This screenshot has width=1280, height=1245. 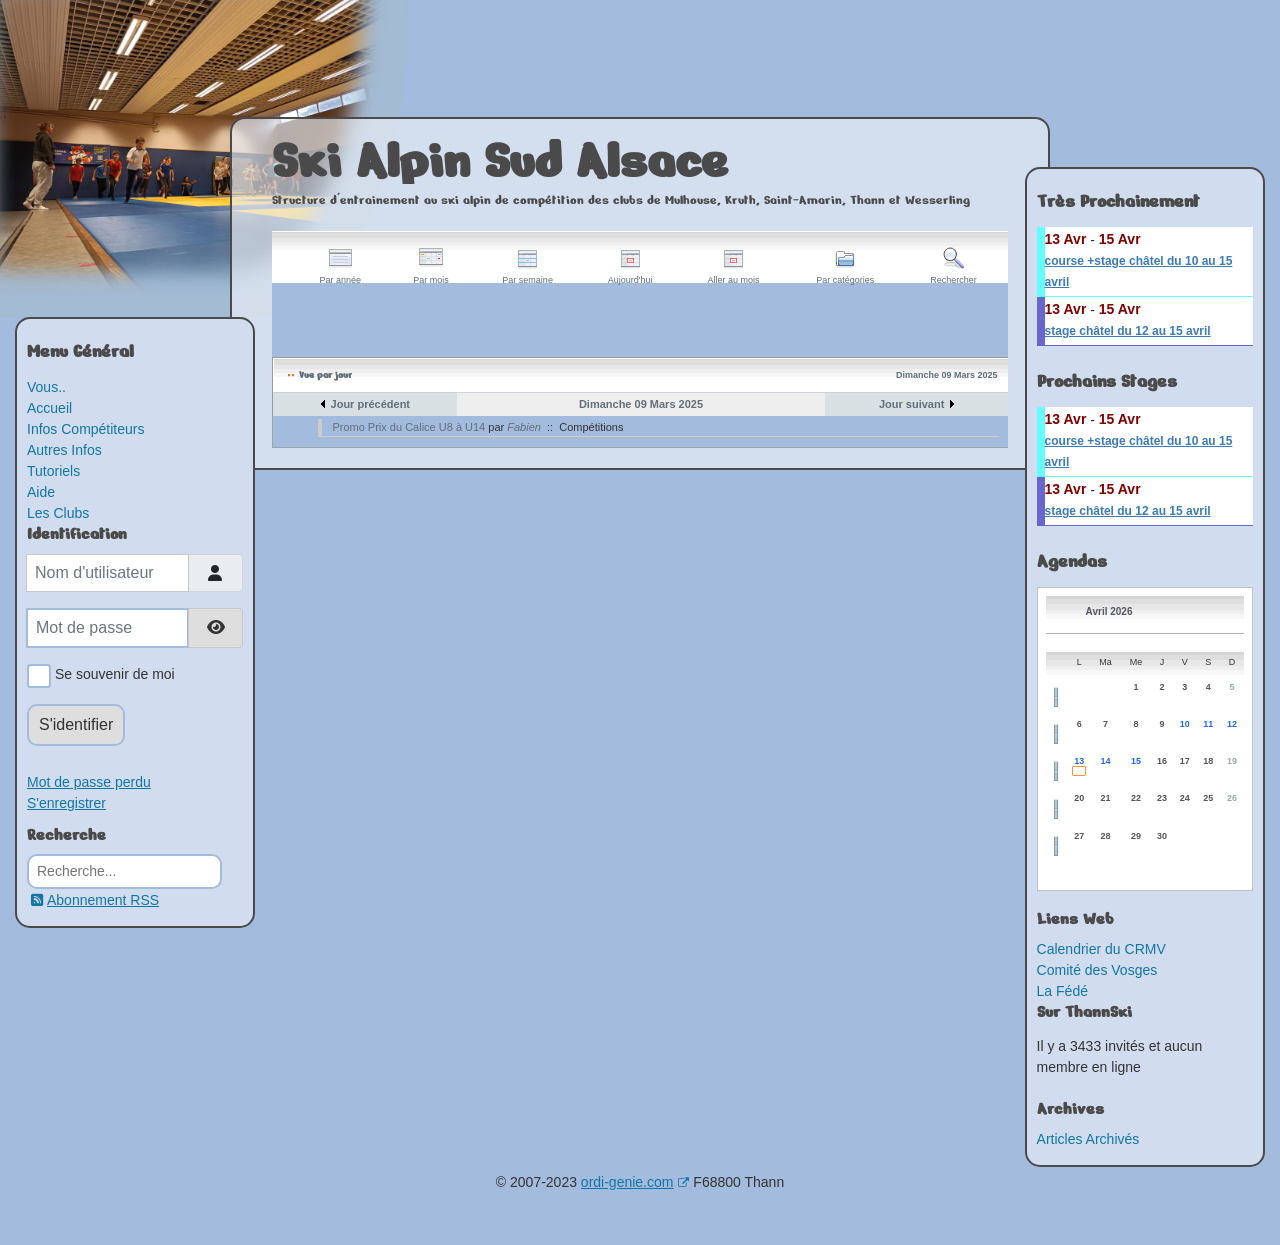 I want to click on 29, so click(x=1136, y=836).